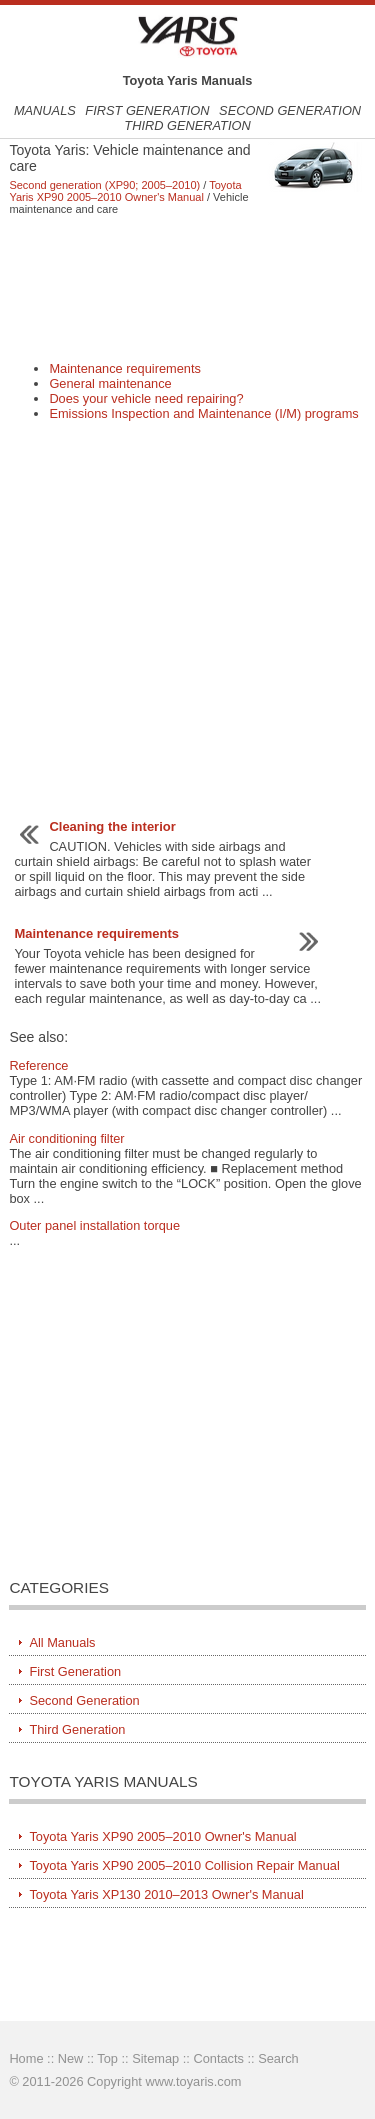 This screenshot has width=375, height=2119. What do you see at coordinates (62, 1642) in the screenshot?
I see `All Manuals` at bounding box center [62, 1642].